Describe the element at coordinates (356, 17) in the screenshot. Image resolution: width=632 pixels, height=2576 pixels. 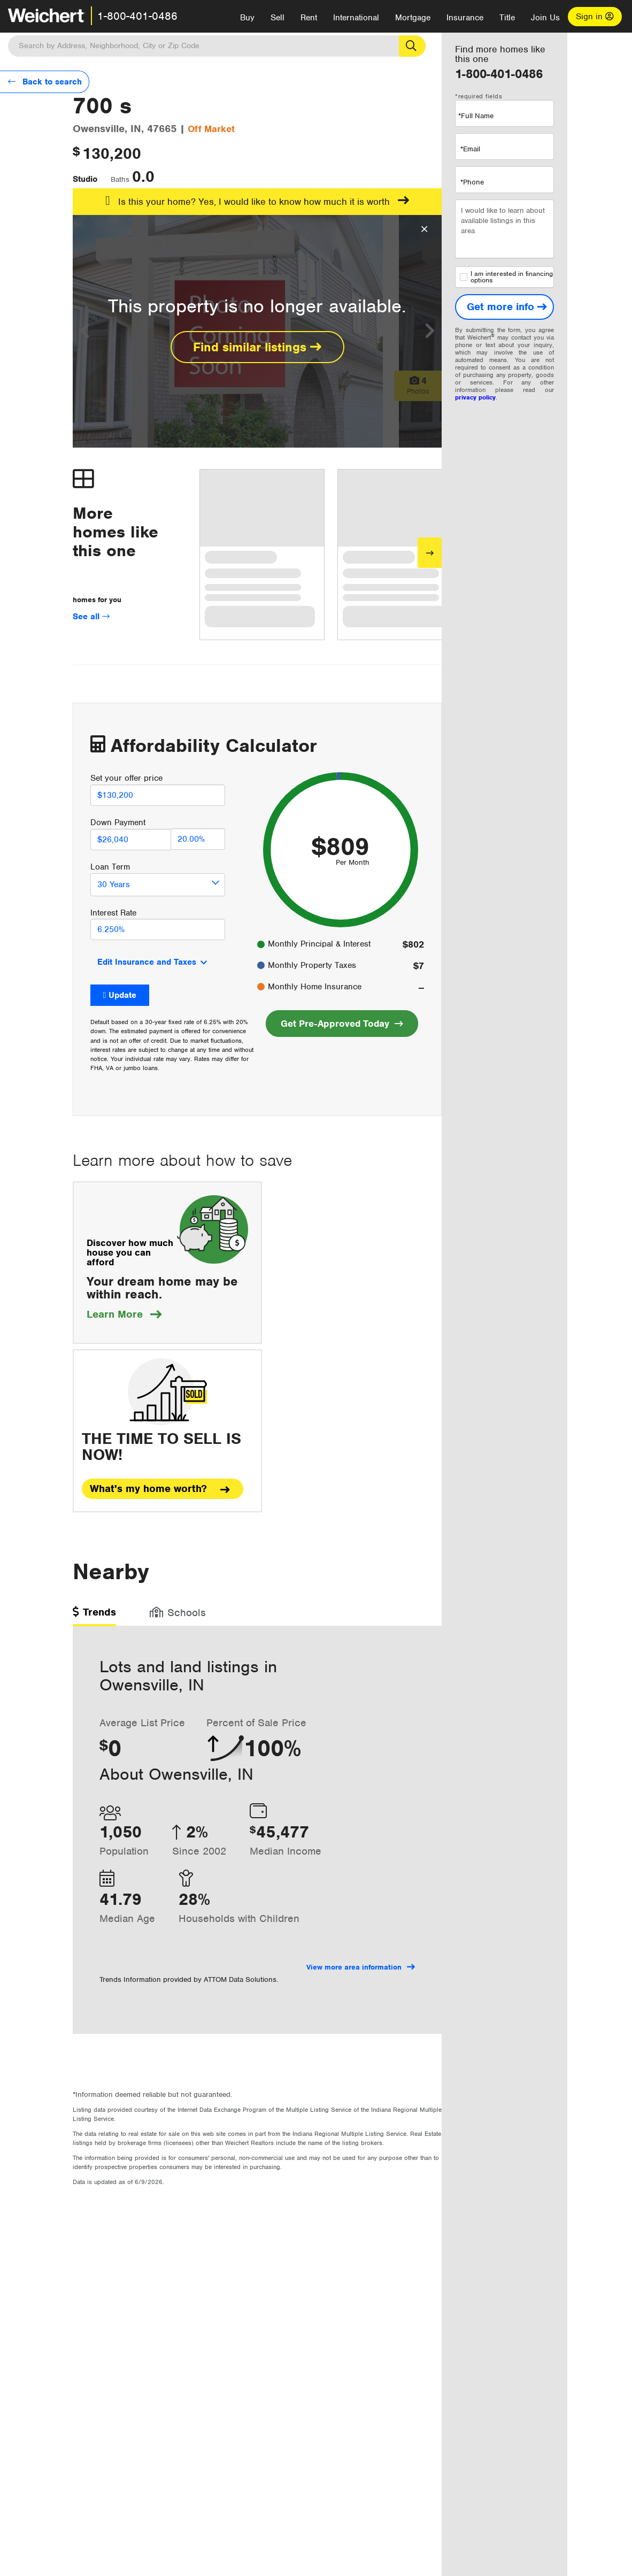
I see `International` at that location.